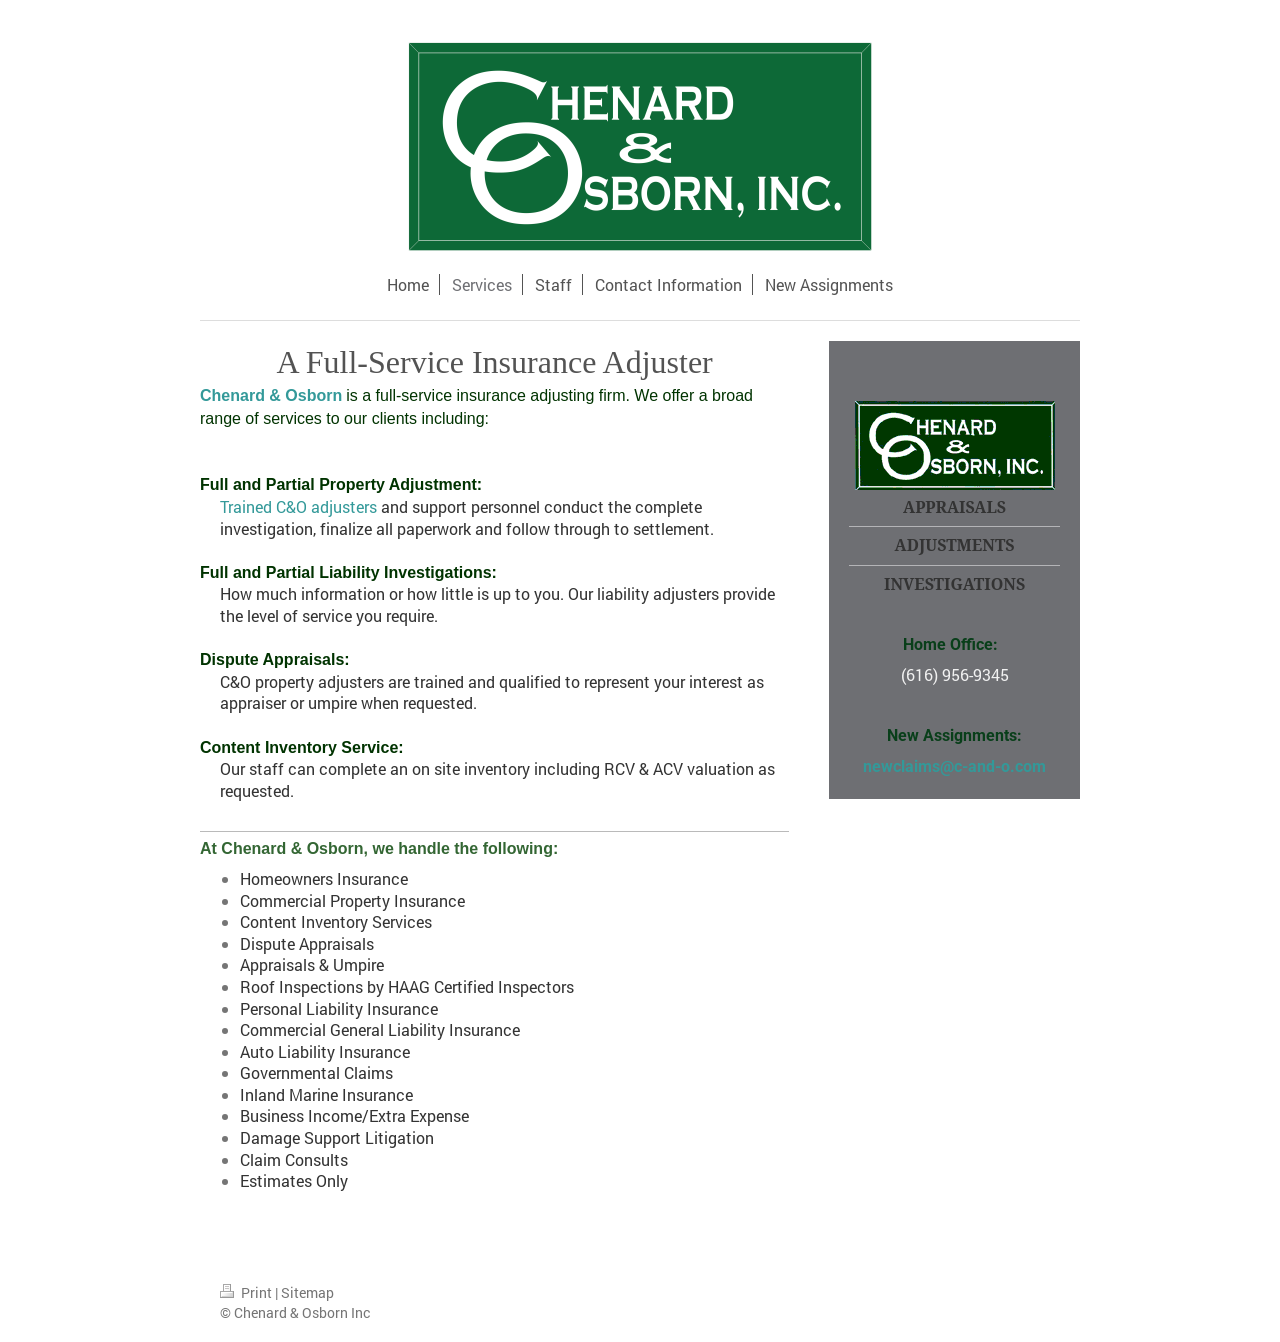  What do you see at coordinates (247, 1292) in the screenshot?
I see `Print` at bounding box center [247, 1292].